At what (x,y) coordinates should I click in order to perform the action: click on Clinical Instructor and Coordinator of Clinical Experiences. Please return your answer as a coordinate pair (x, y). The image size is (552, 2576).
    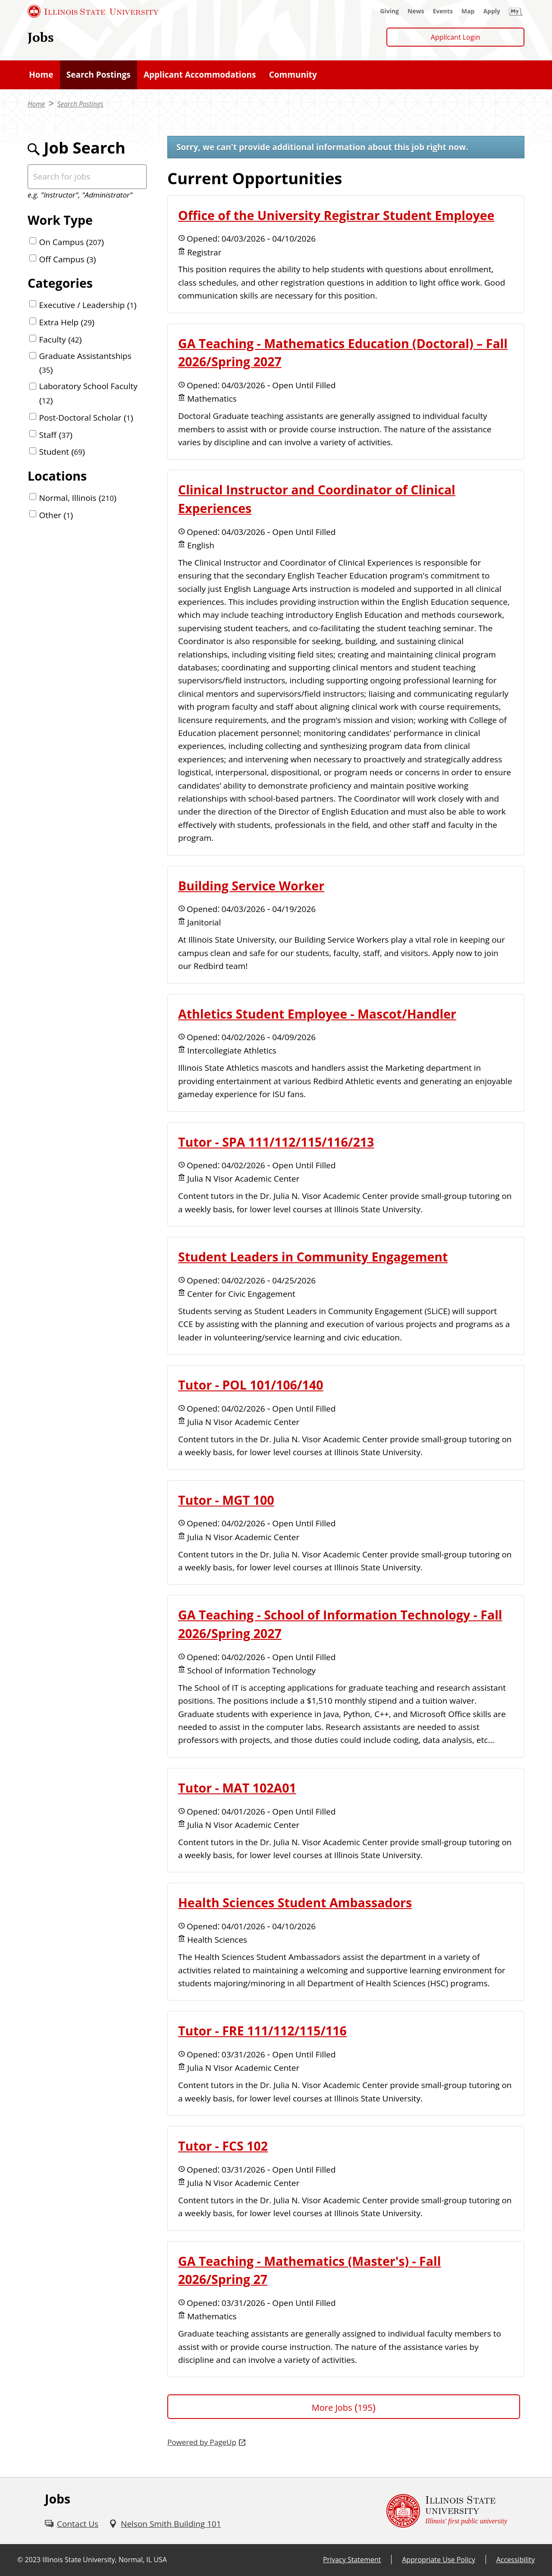
    Looking at the image, I should click on (316, 498).